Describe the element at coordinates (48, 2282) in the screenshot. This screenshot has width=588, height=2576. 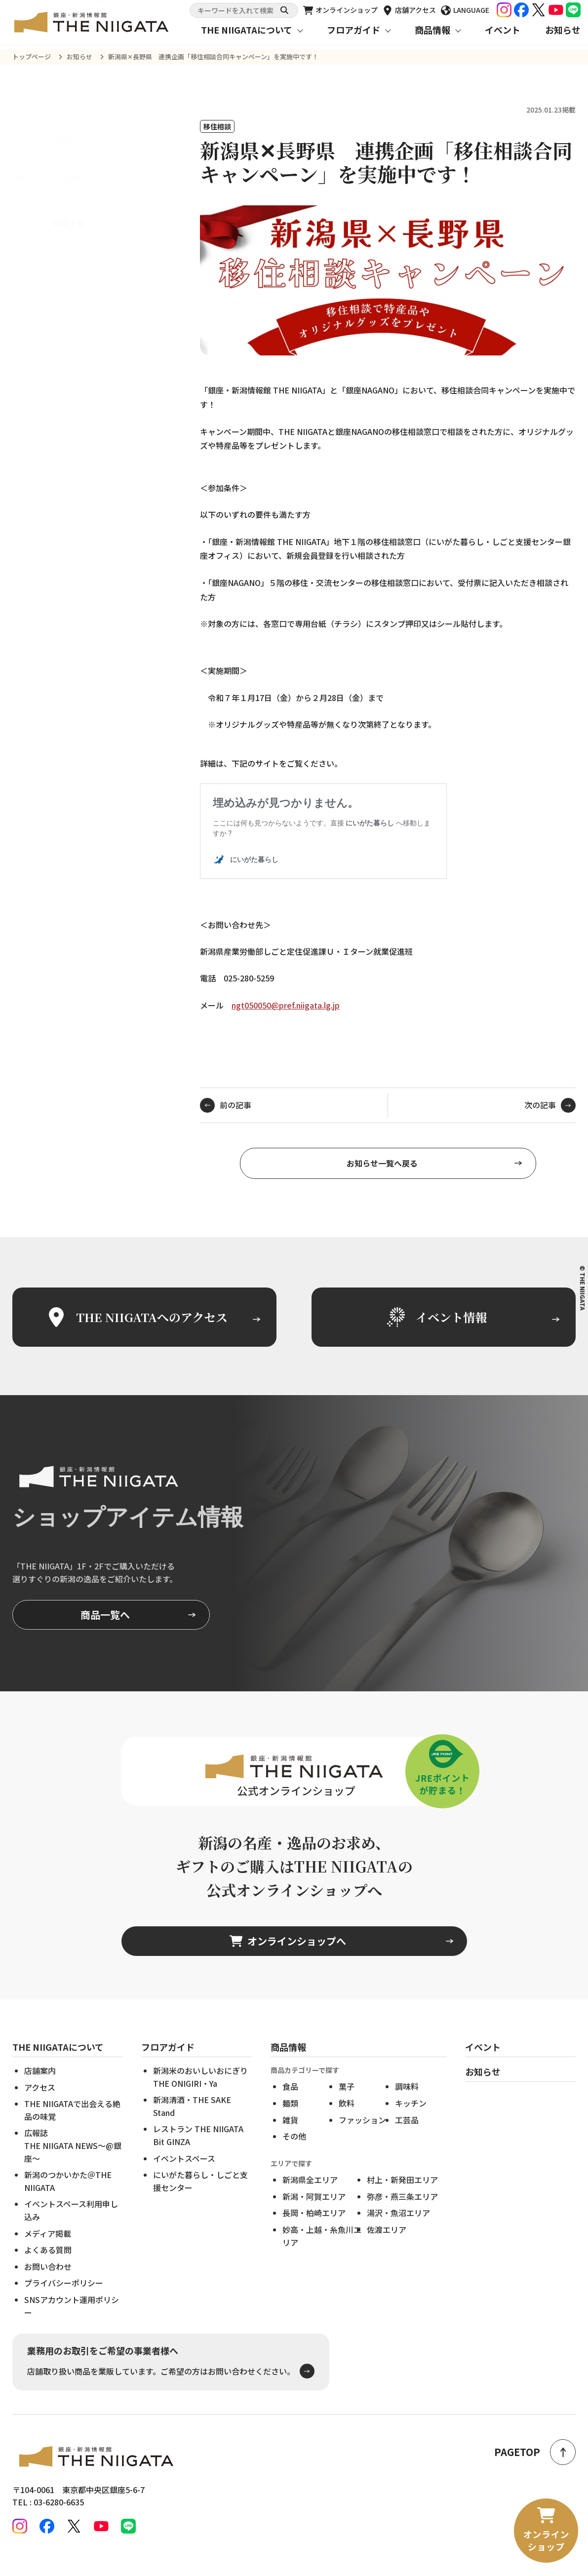
I see `お問い合わせ` at that location.